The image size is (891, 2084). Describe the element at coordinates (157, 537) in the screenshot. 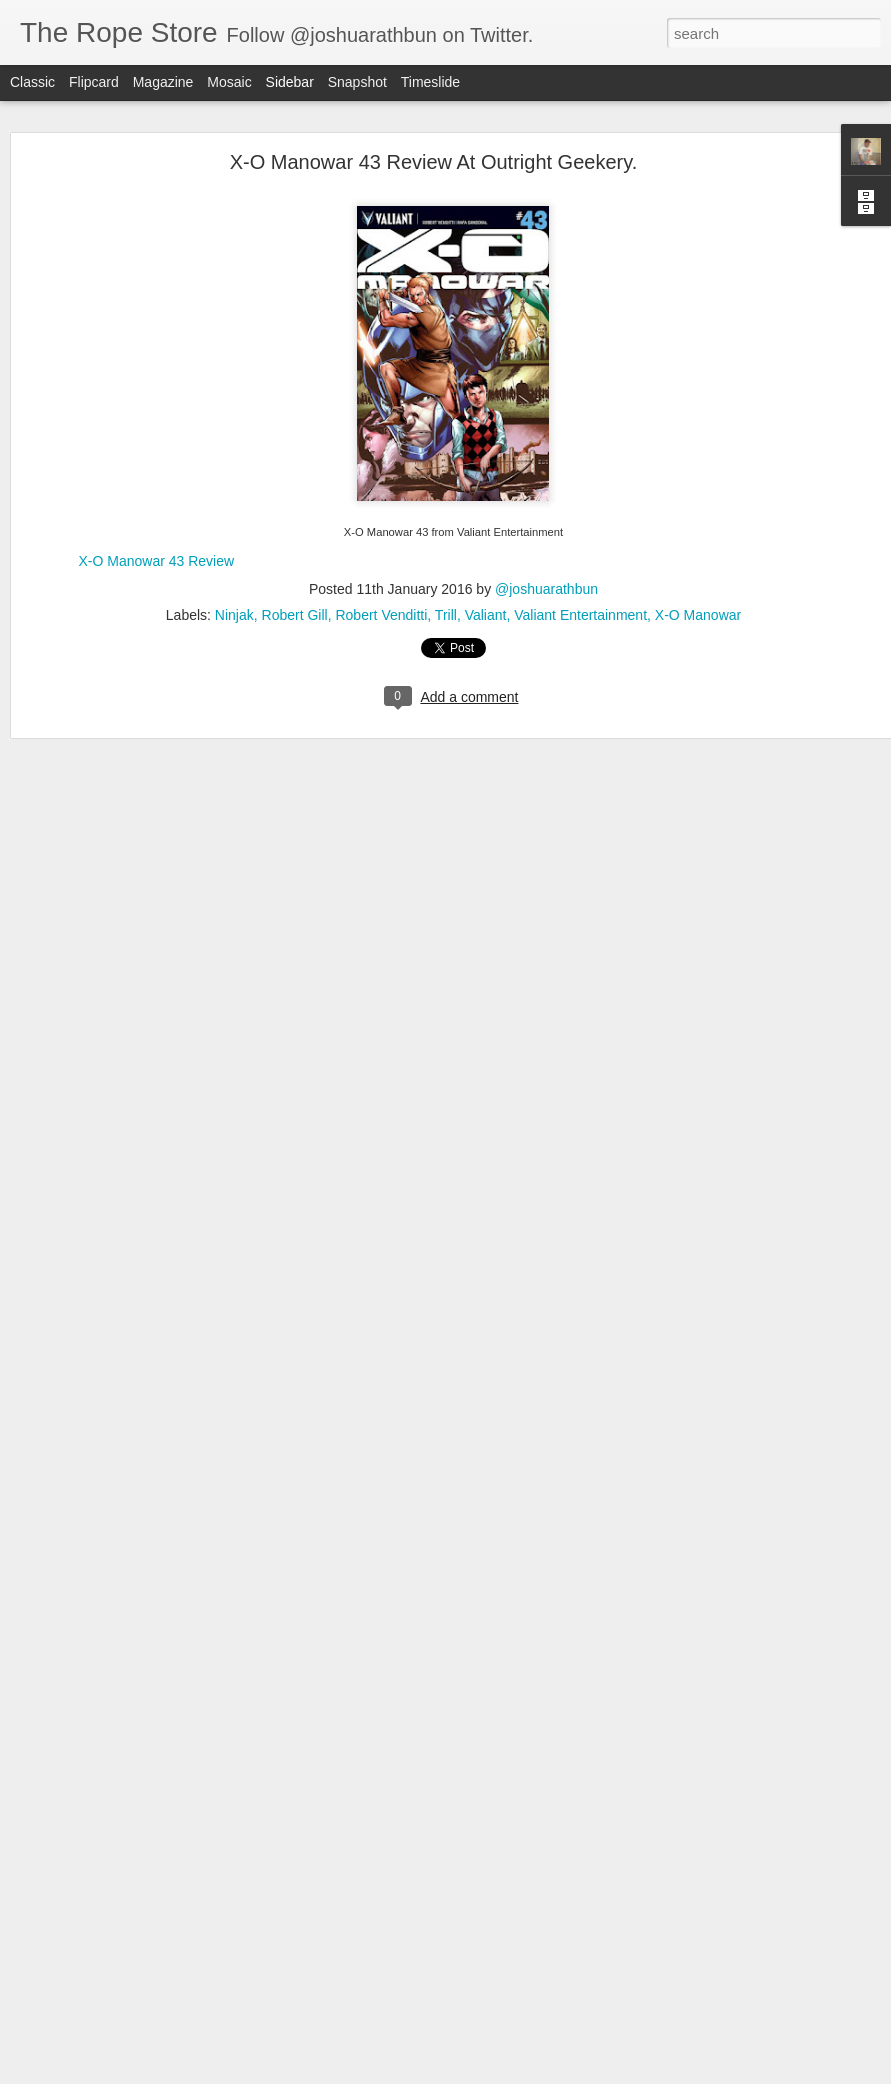

I see `X-O Manowar 43 Review` at that location.